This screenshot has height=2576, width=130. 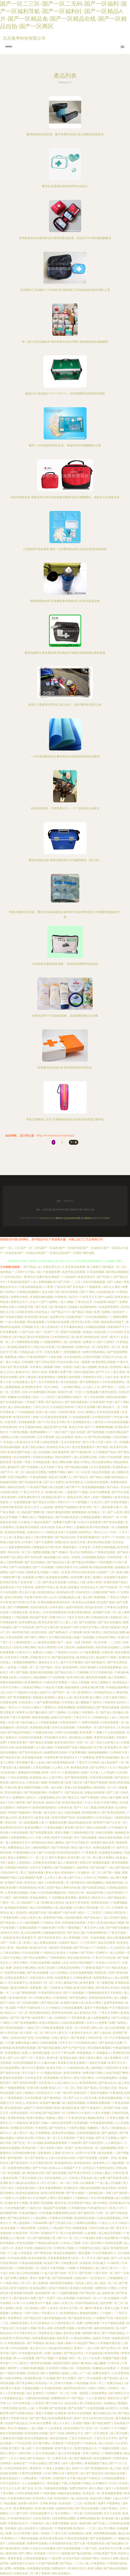 I want to click on 欧美天天肏, so click(x=78, y=1542).